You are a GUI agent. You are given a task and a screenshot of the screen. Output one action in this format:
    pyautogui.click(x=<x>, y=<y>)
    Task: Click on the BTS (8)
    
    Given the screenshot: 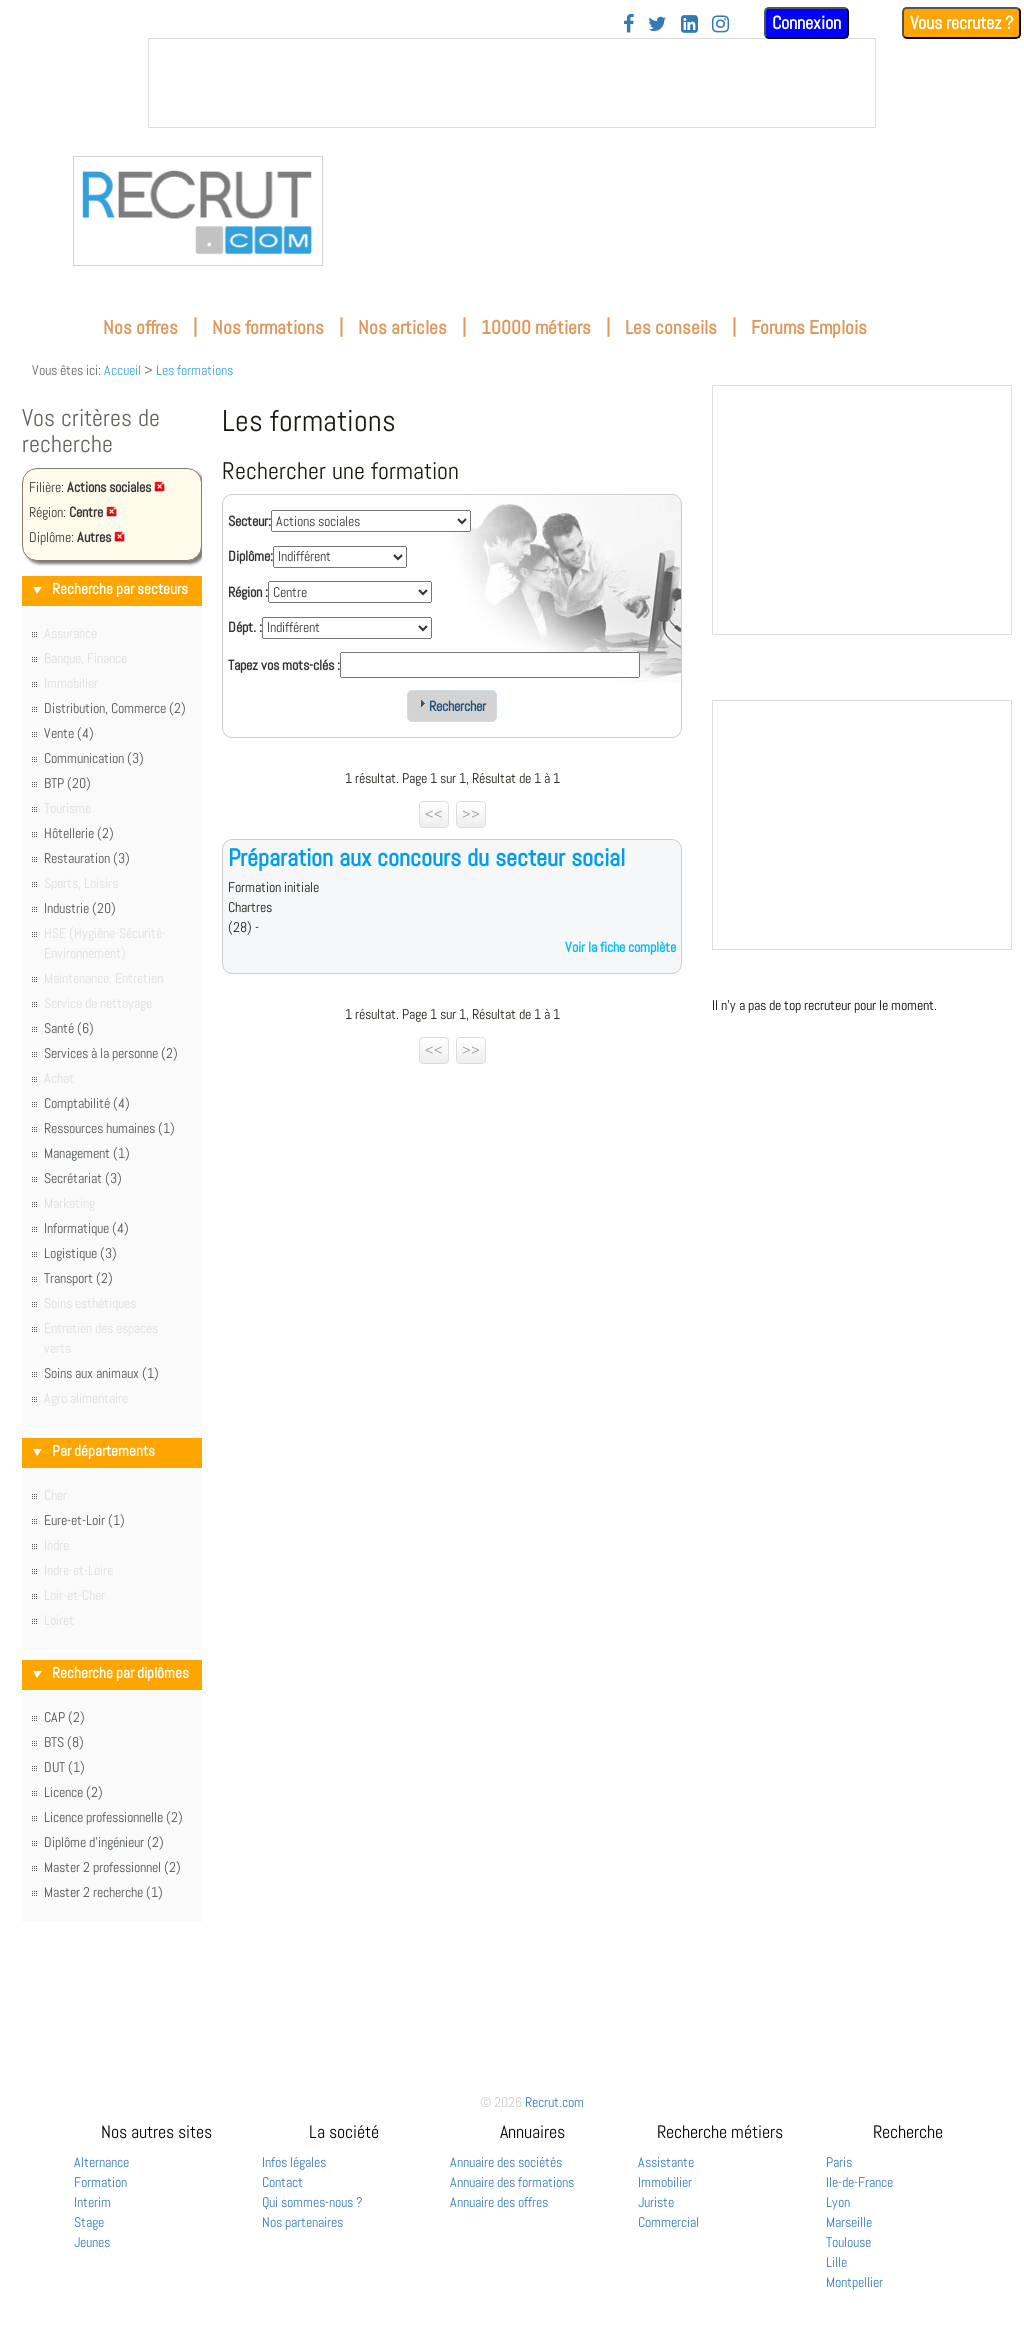 What is the action you would take?
    pyautogui.click(x=64, y=1742)
    